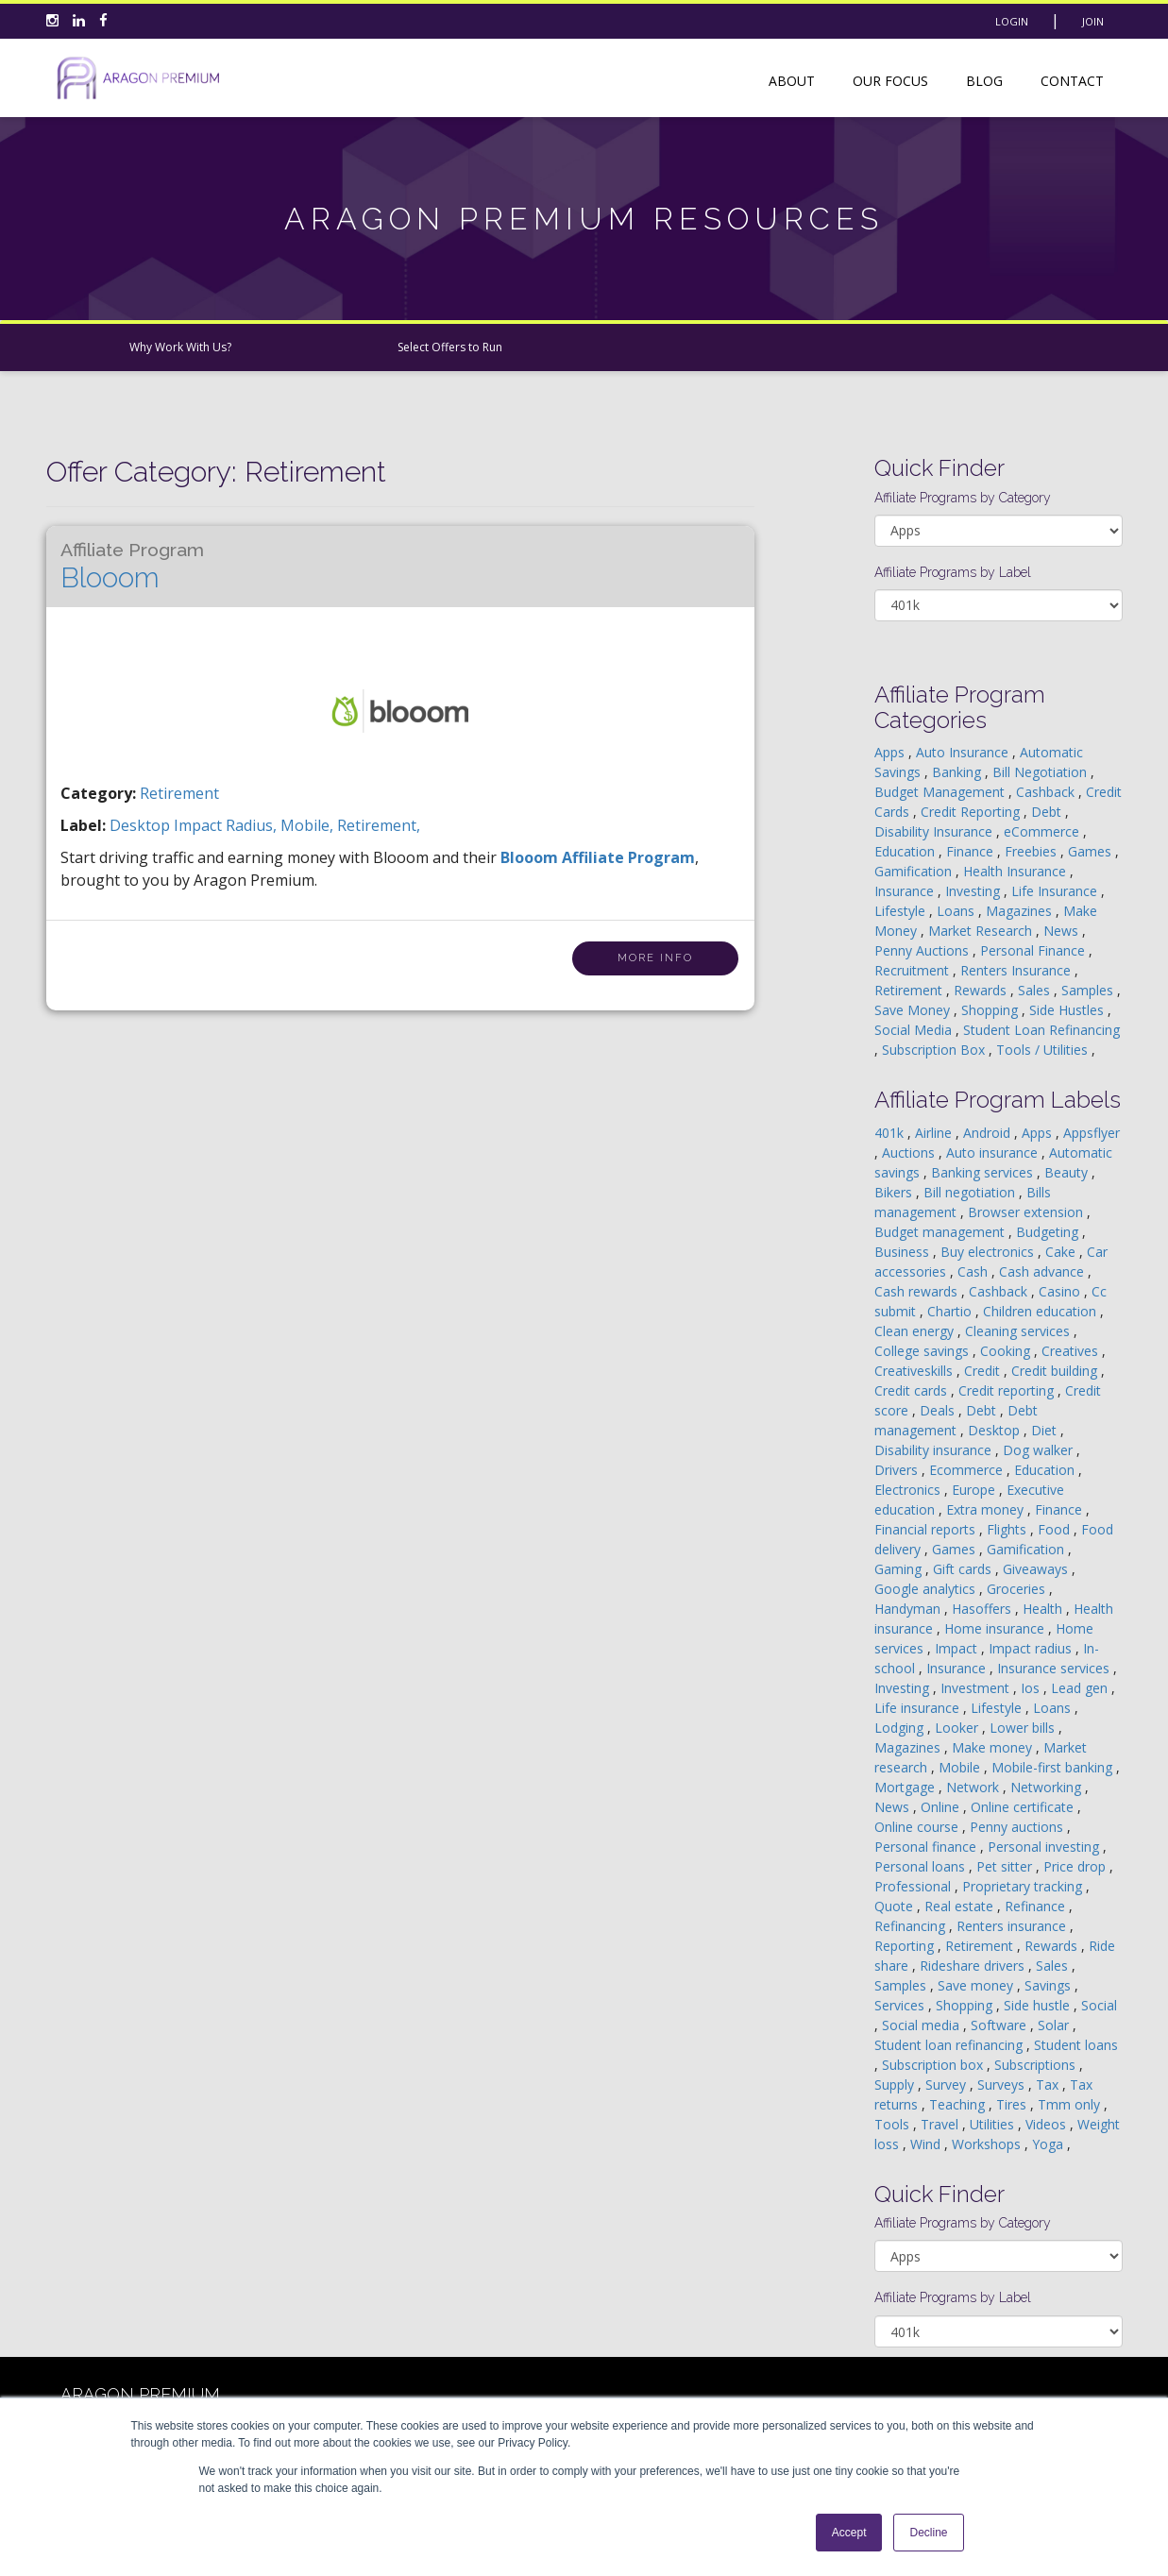 The image size is (1168, 2576). What do you see at coordinates (1017, 970) in the screenshot?
I see `Renters Insurance` at bounding box center [1017, 970].